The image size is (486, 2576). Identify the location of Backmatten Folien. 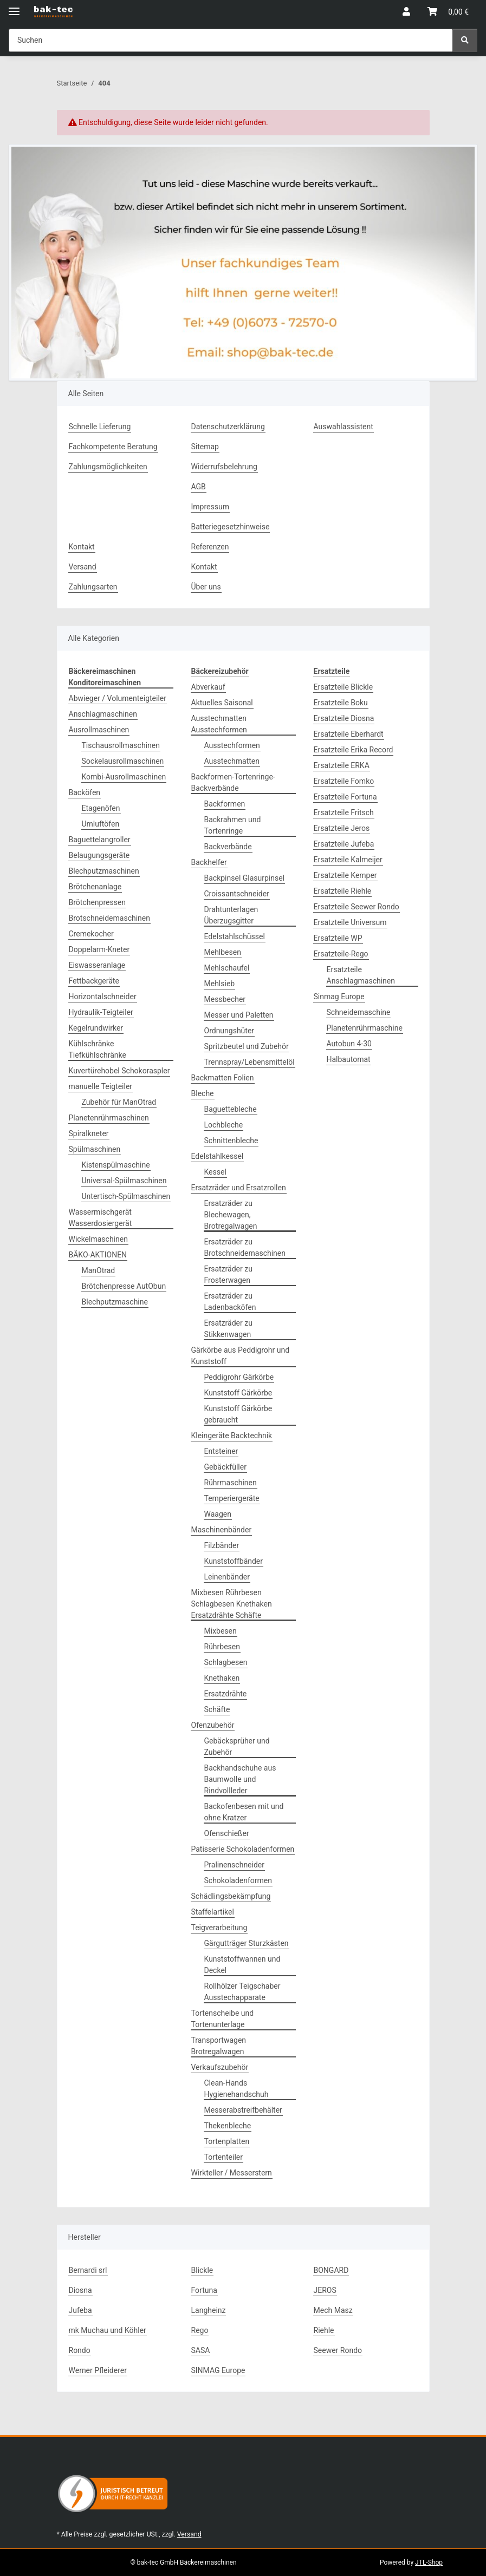
(222, 1077).